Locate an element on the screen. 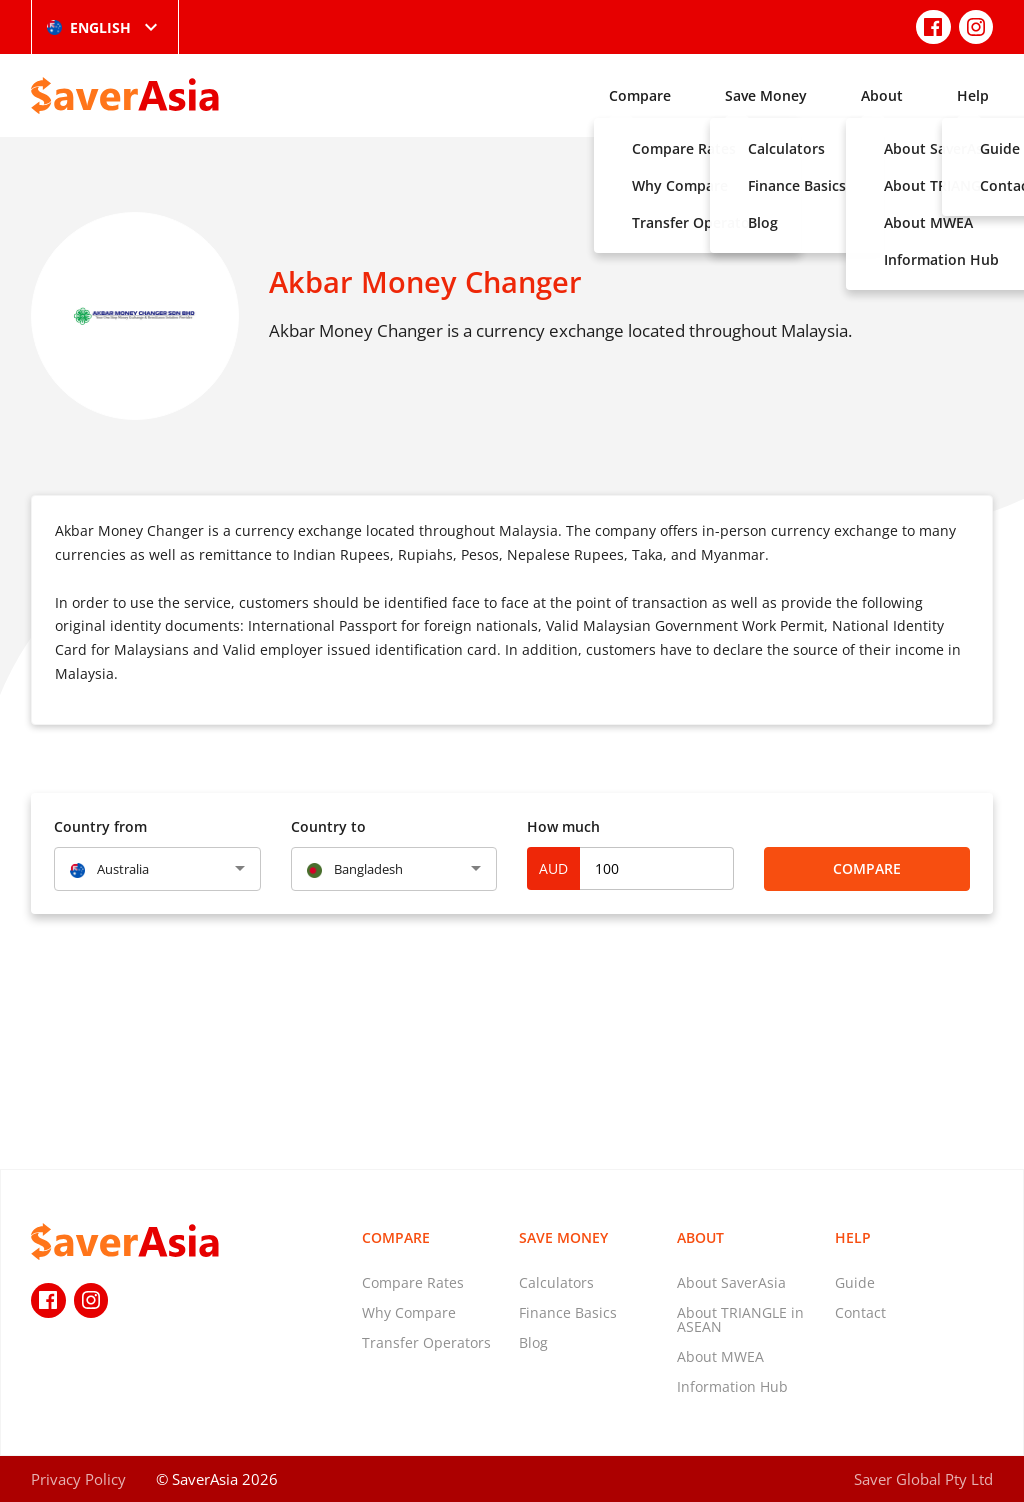 The width and height of the screenshot is (1024, 1502). Transfer Operators is located at coordinates (426, 1342).